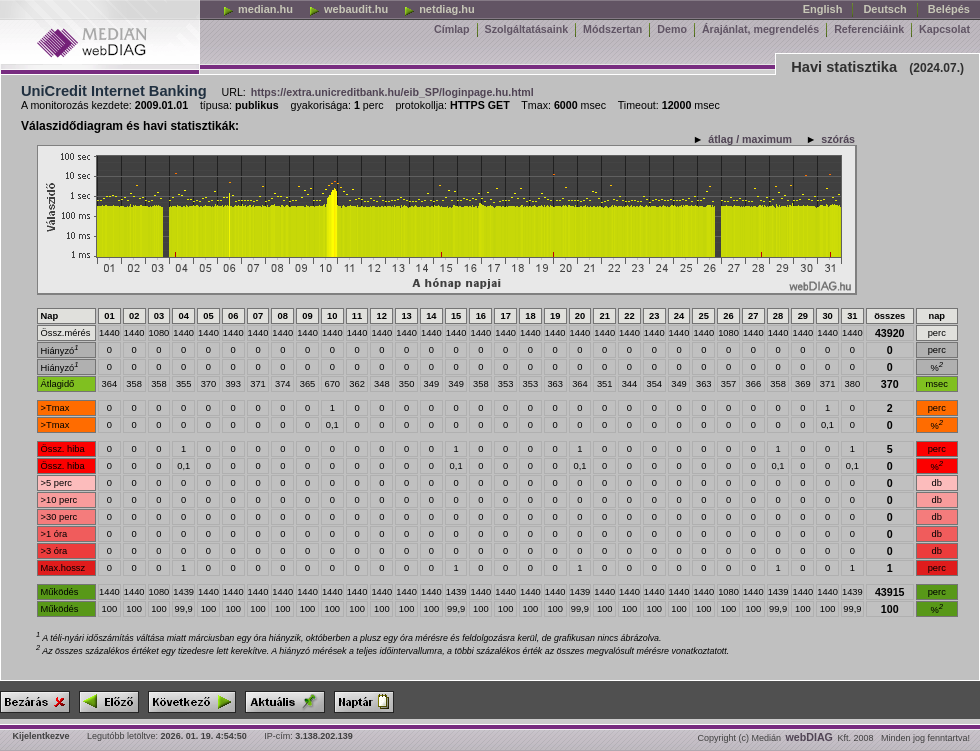 The height and width of the screenshot is (751, 980). What do you see at coordinates (257, 9) in the screenshot?
I see `median.hu` at bounding box center [257, 9].